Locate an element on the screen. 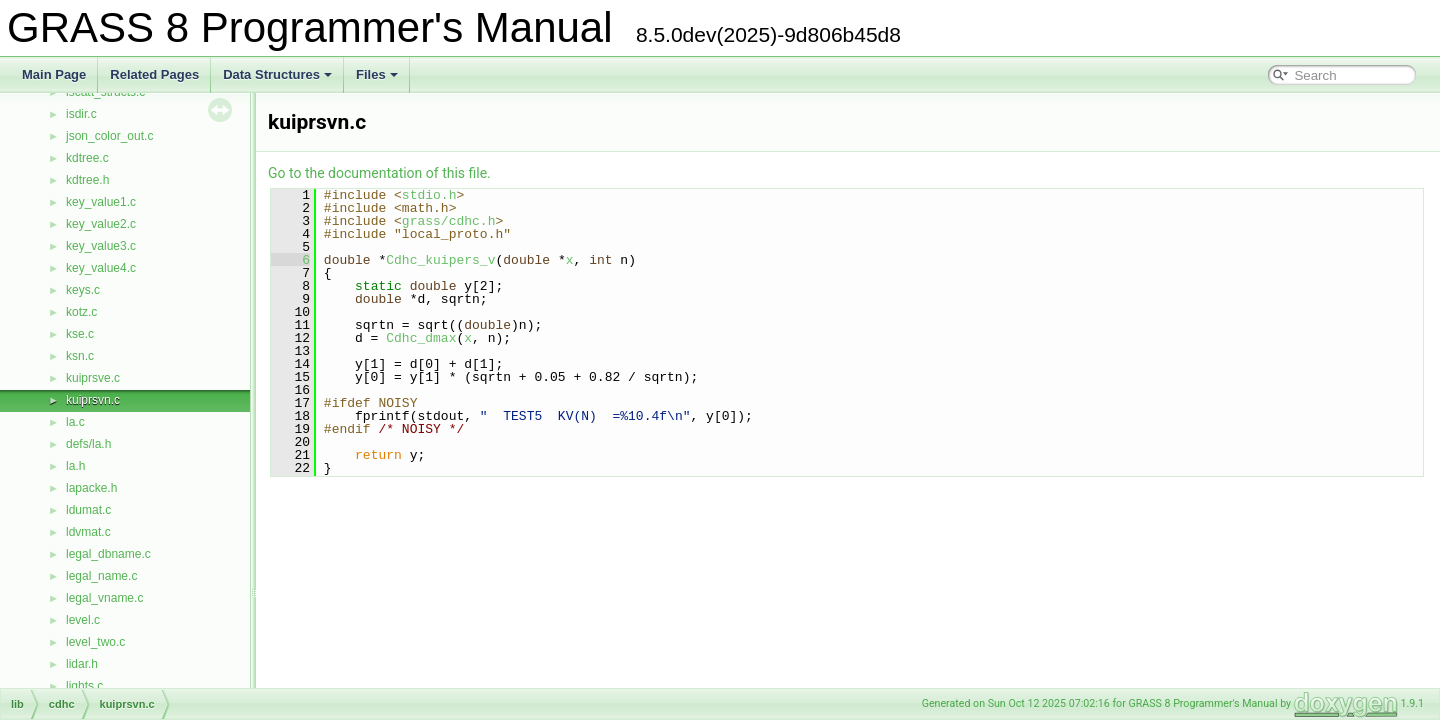  level.c is located at coordinates (83, 620).